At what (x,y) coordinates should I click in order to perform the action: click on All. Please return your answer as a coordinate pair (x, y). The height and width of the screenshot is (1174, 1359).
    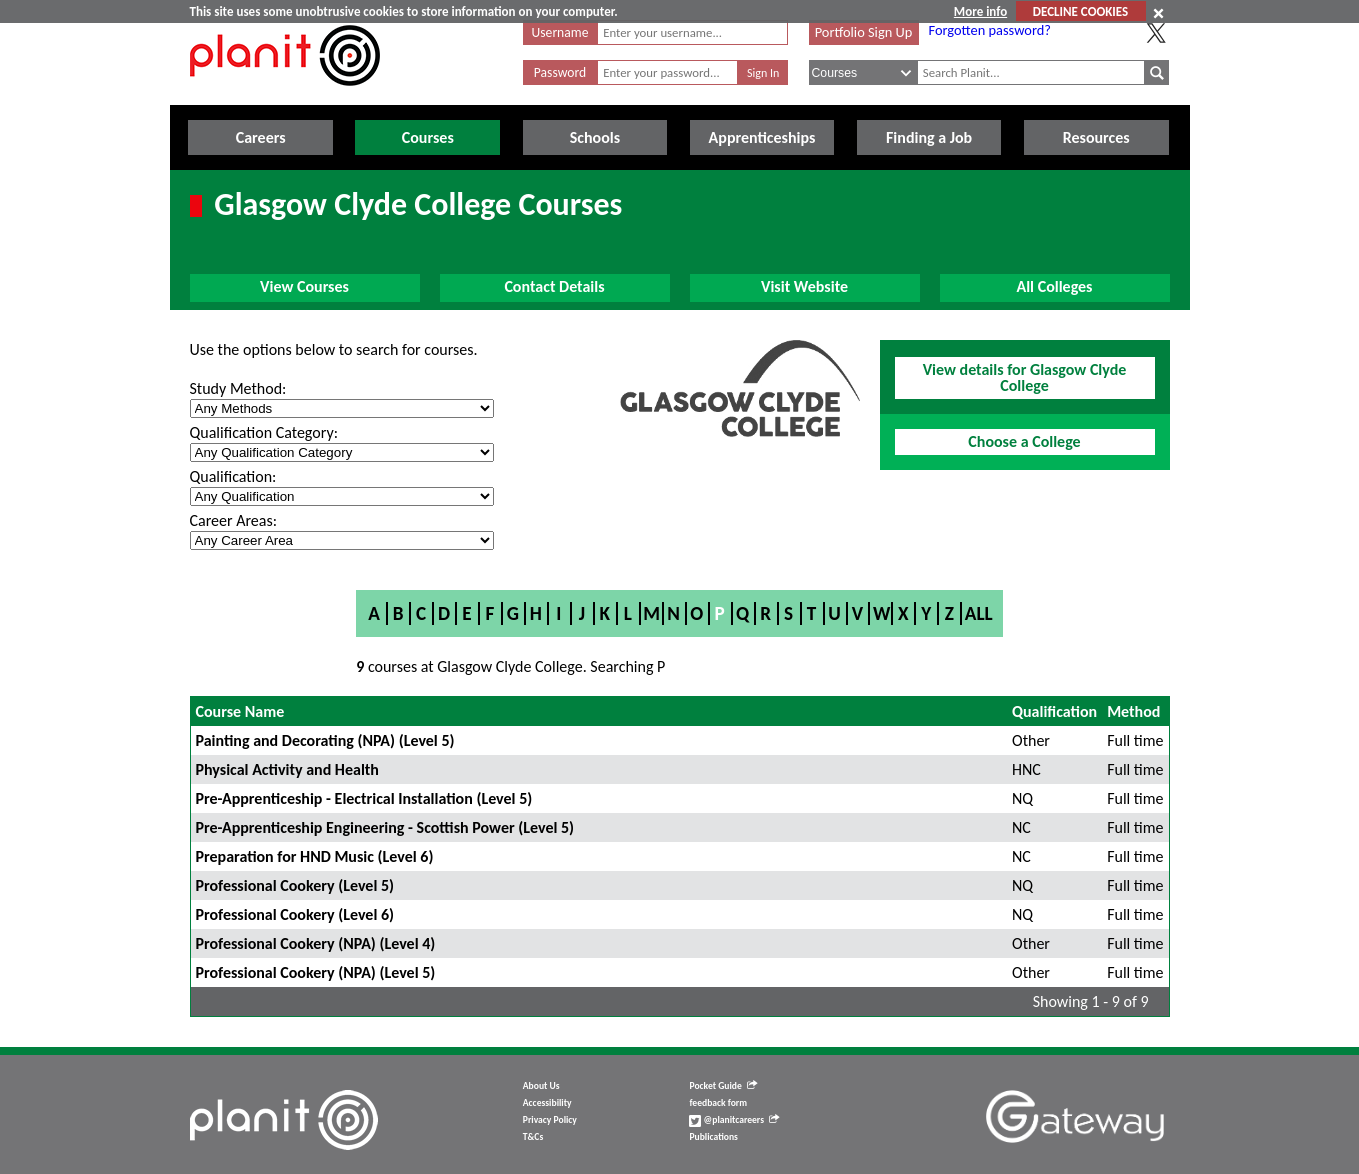
    Looking at the image, I should click on (979, 613).